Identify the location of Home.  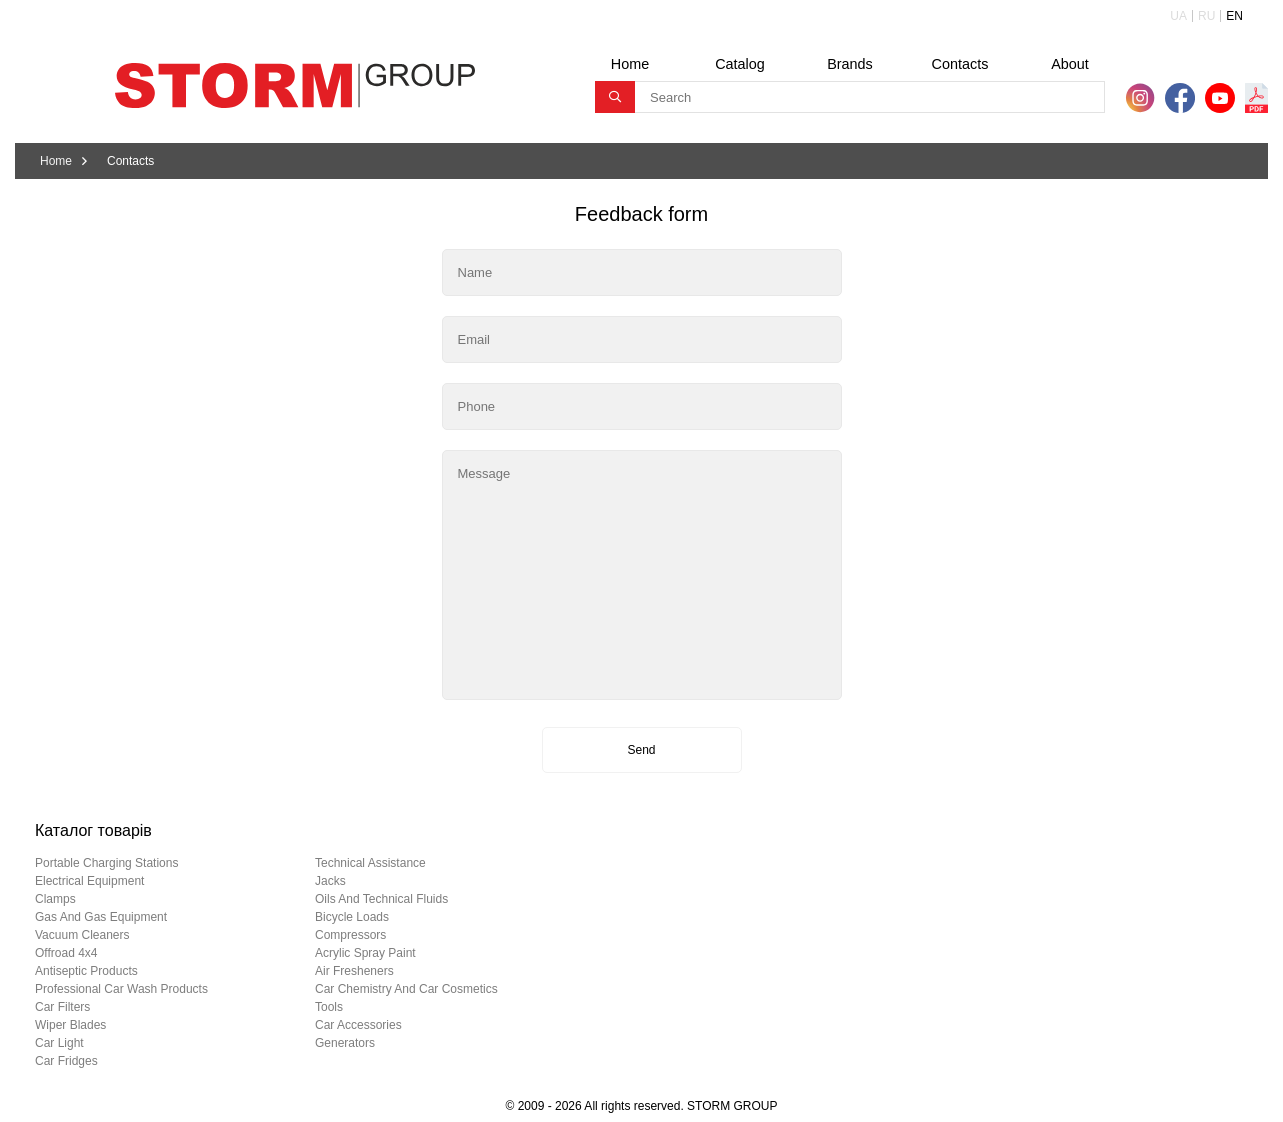
(630, 64).